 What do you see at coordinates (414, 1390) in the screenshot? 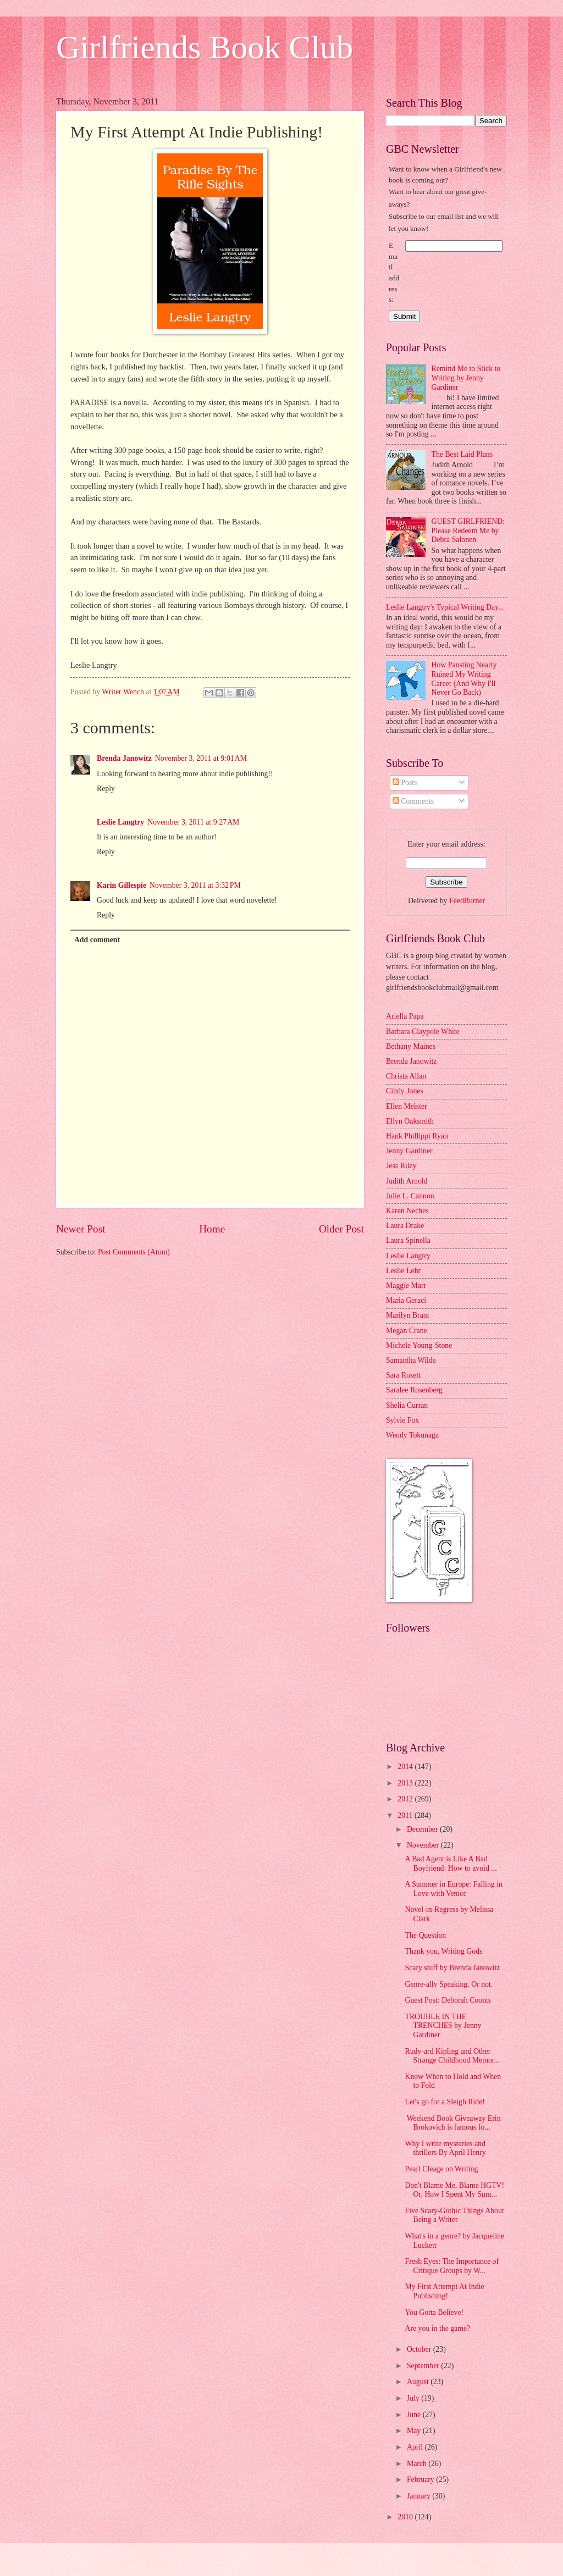
I see `Saralee Rosenberg` at bounding box center [414, 1390].